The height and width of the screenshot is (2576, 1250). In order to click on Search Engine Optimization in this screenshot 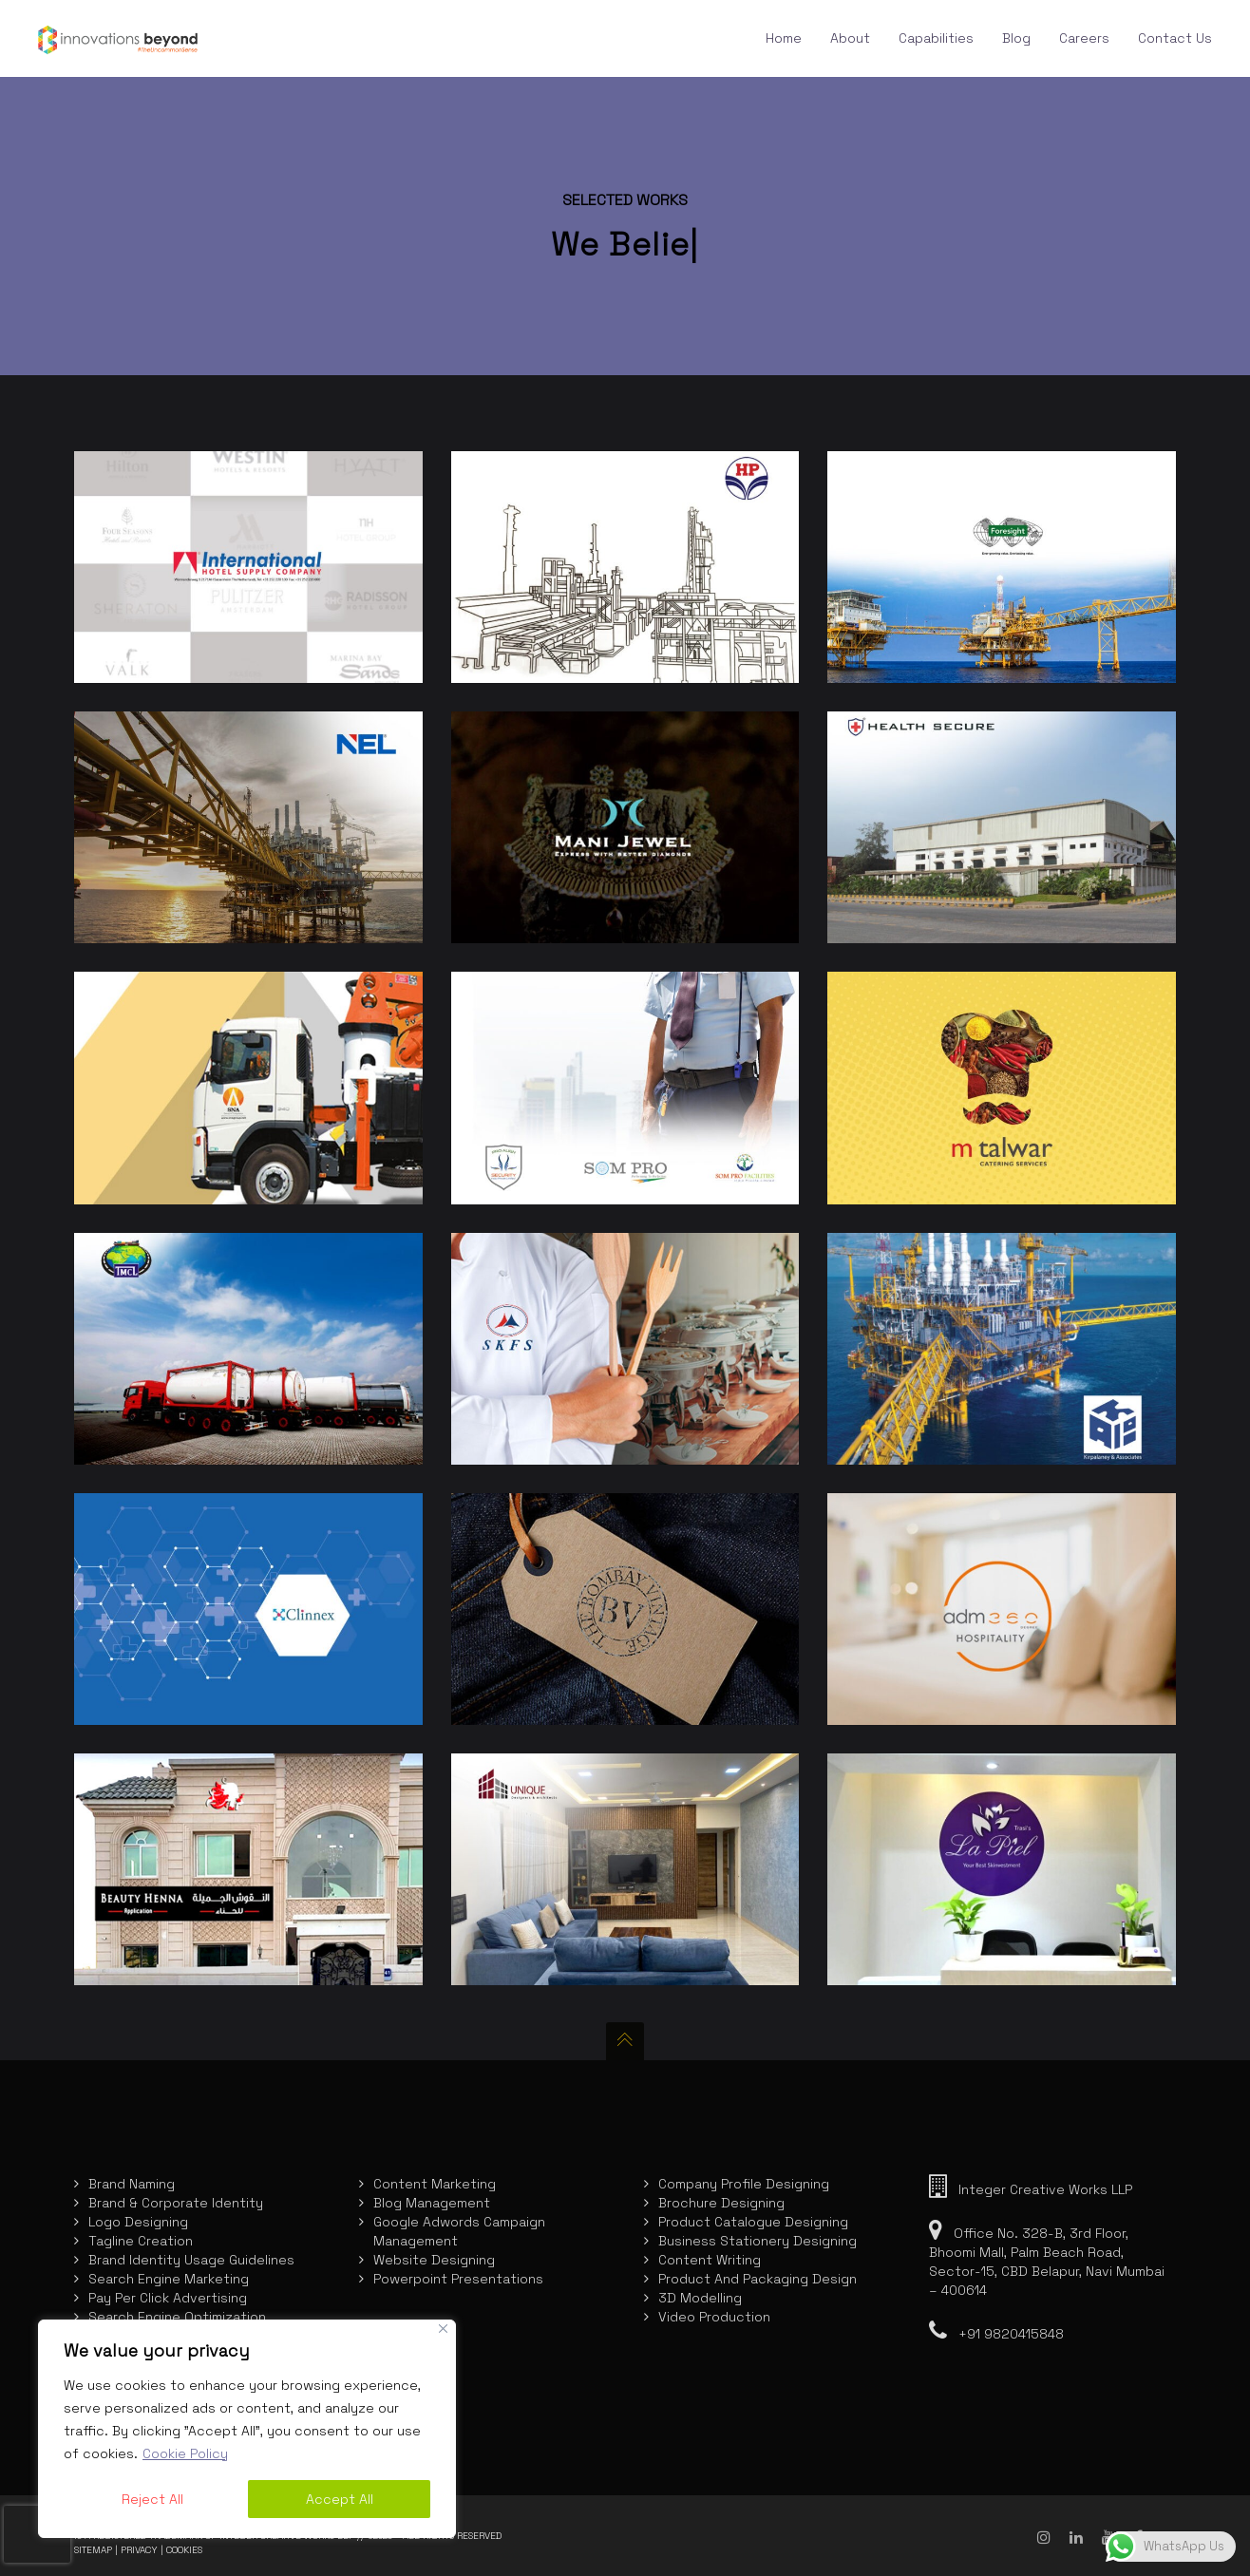, I will do `click(177, 2316)`.